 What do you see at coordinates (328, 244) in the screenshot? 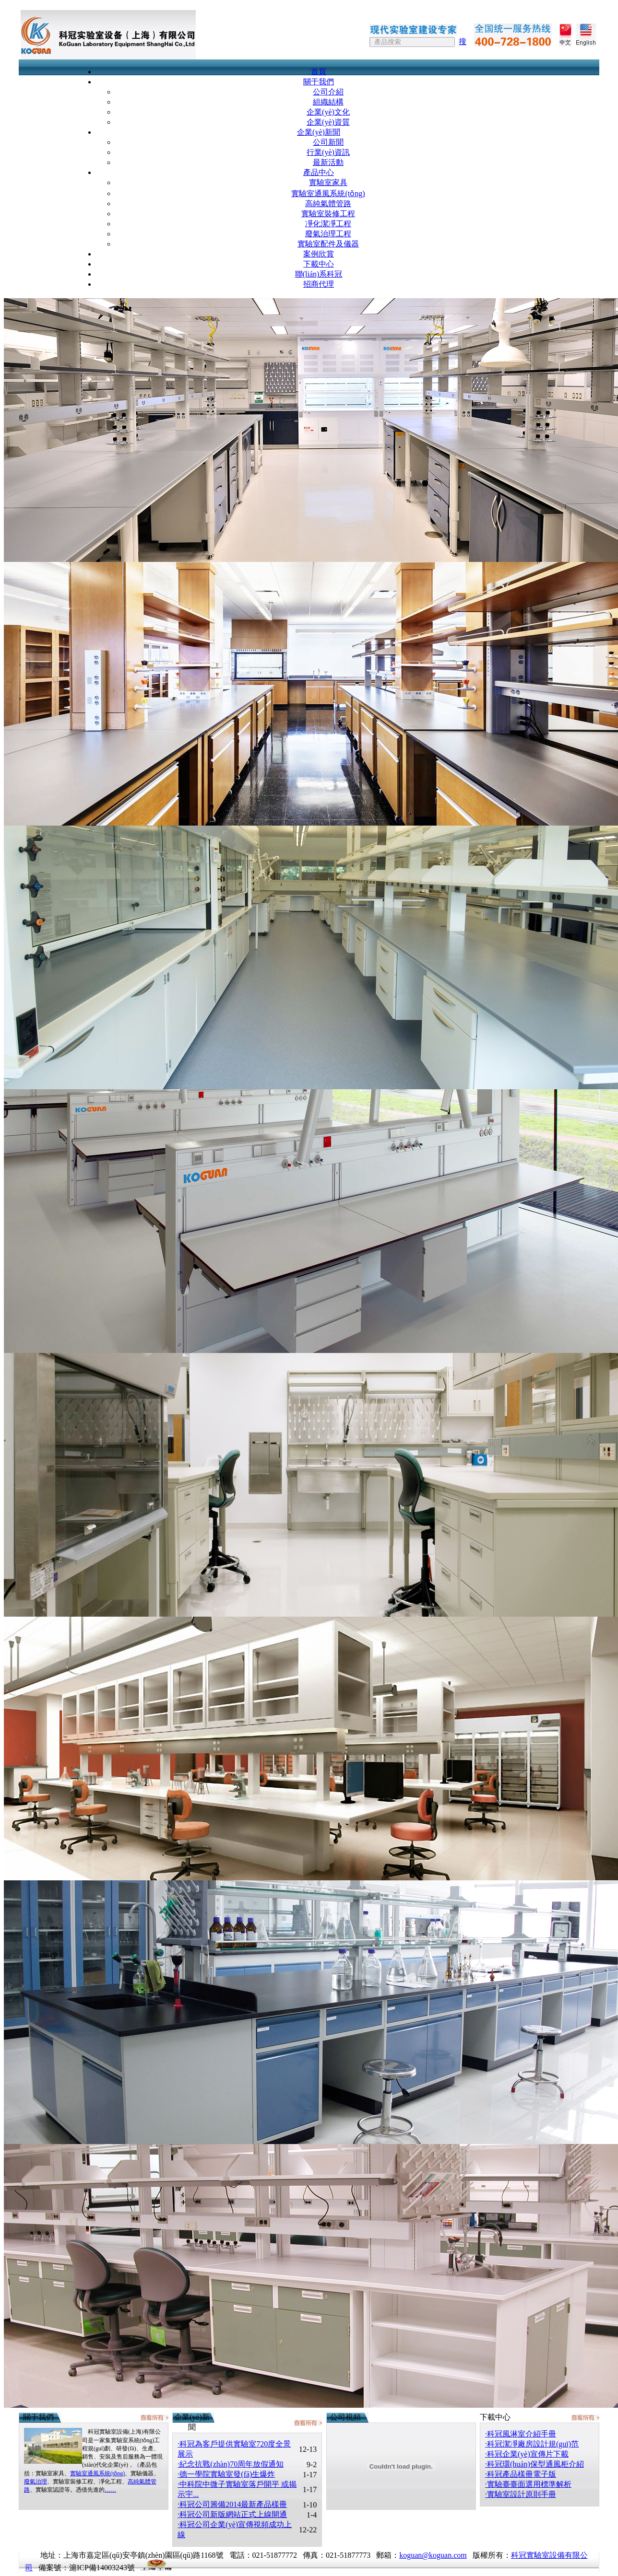
I see `實驗室配件及儀器` at bounding box center [328, 244].